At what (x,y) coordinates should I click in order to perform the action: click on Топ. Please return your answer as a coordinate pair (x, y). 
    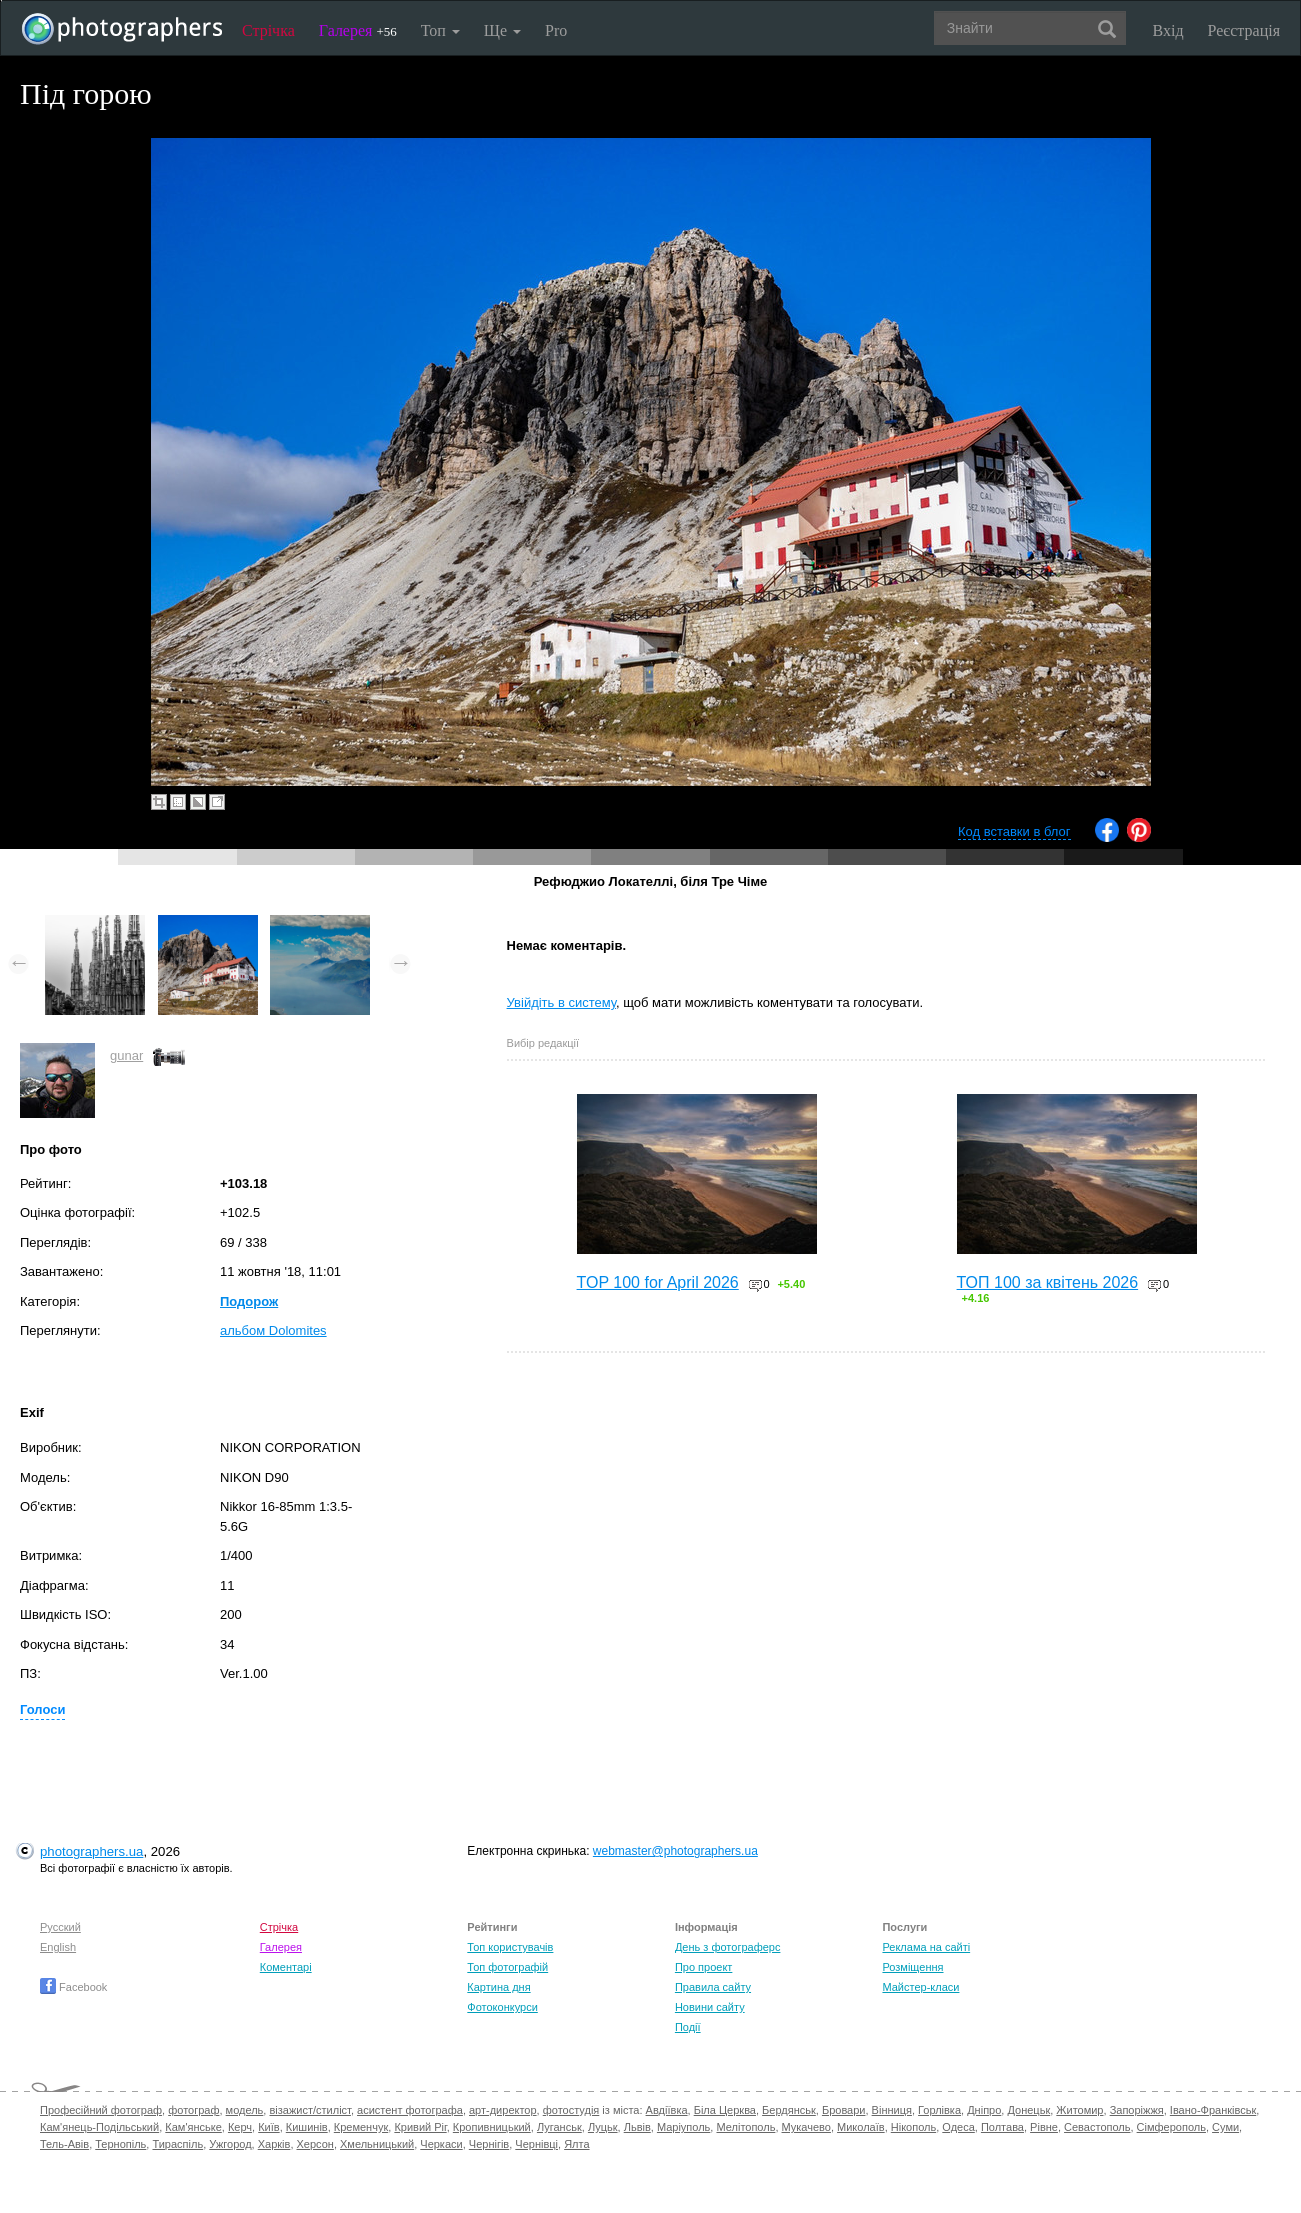
    Looking at the image, I should click on (440, 30).